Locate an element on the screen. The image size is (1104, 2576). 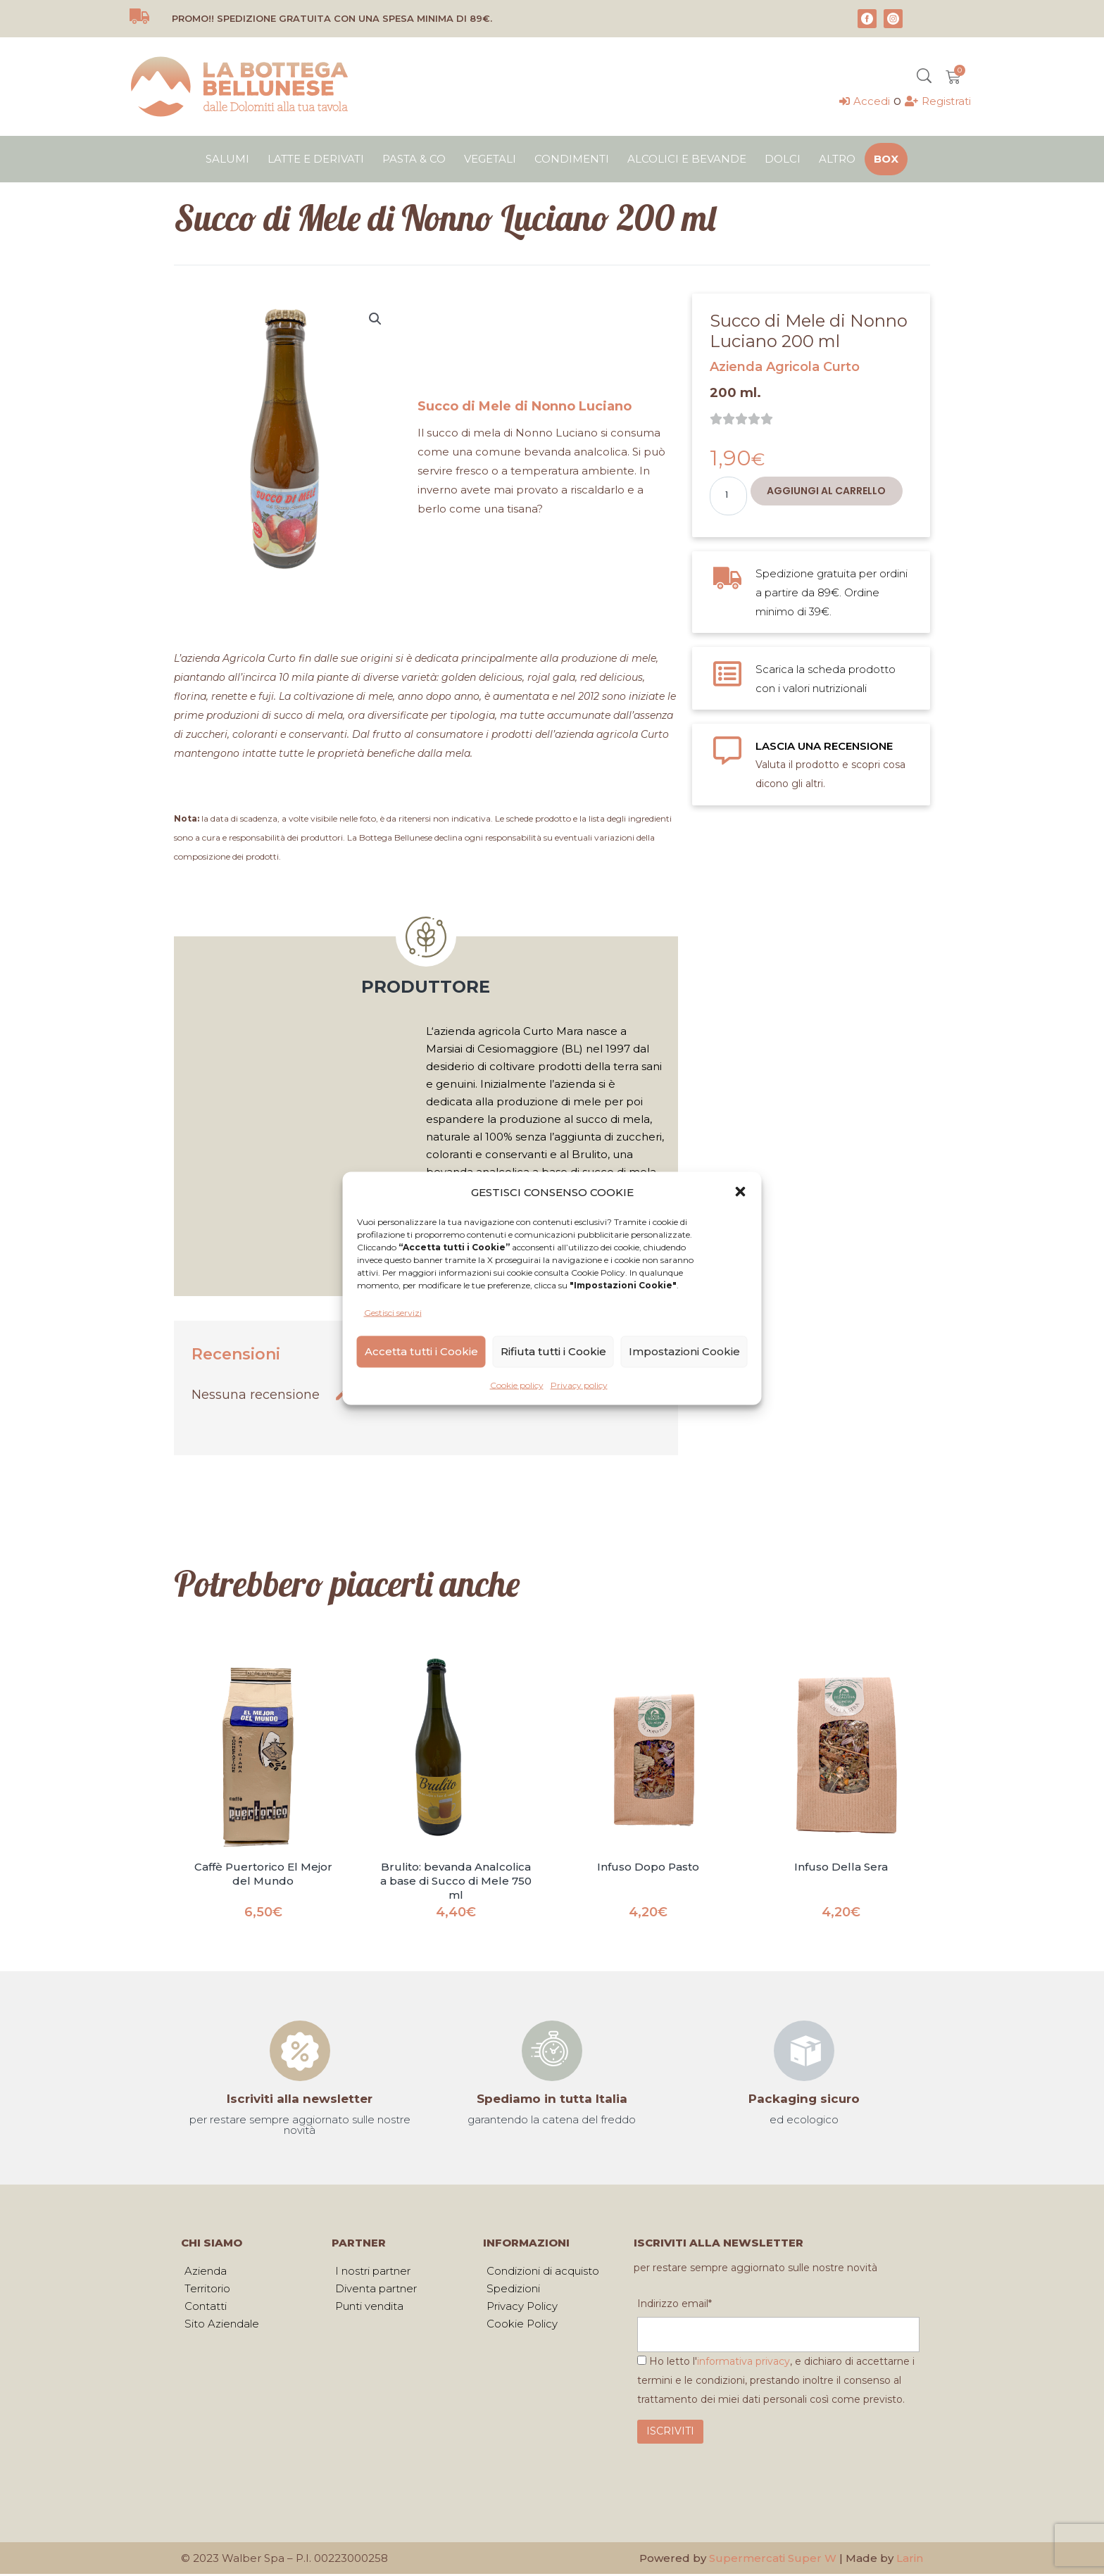
informativa privacy is located at coordinates (743, 2363).